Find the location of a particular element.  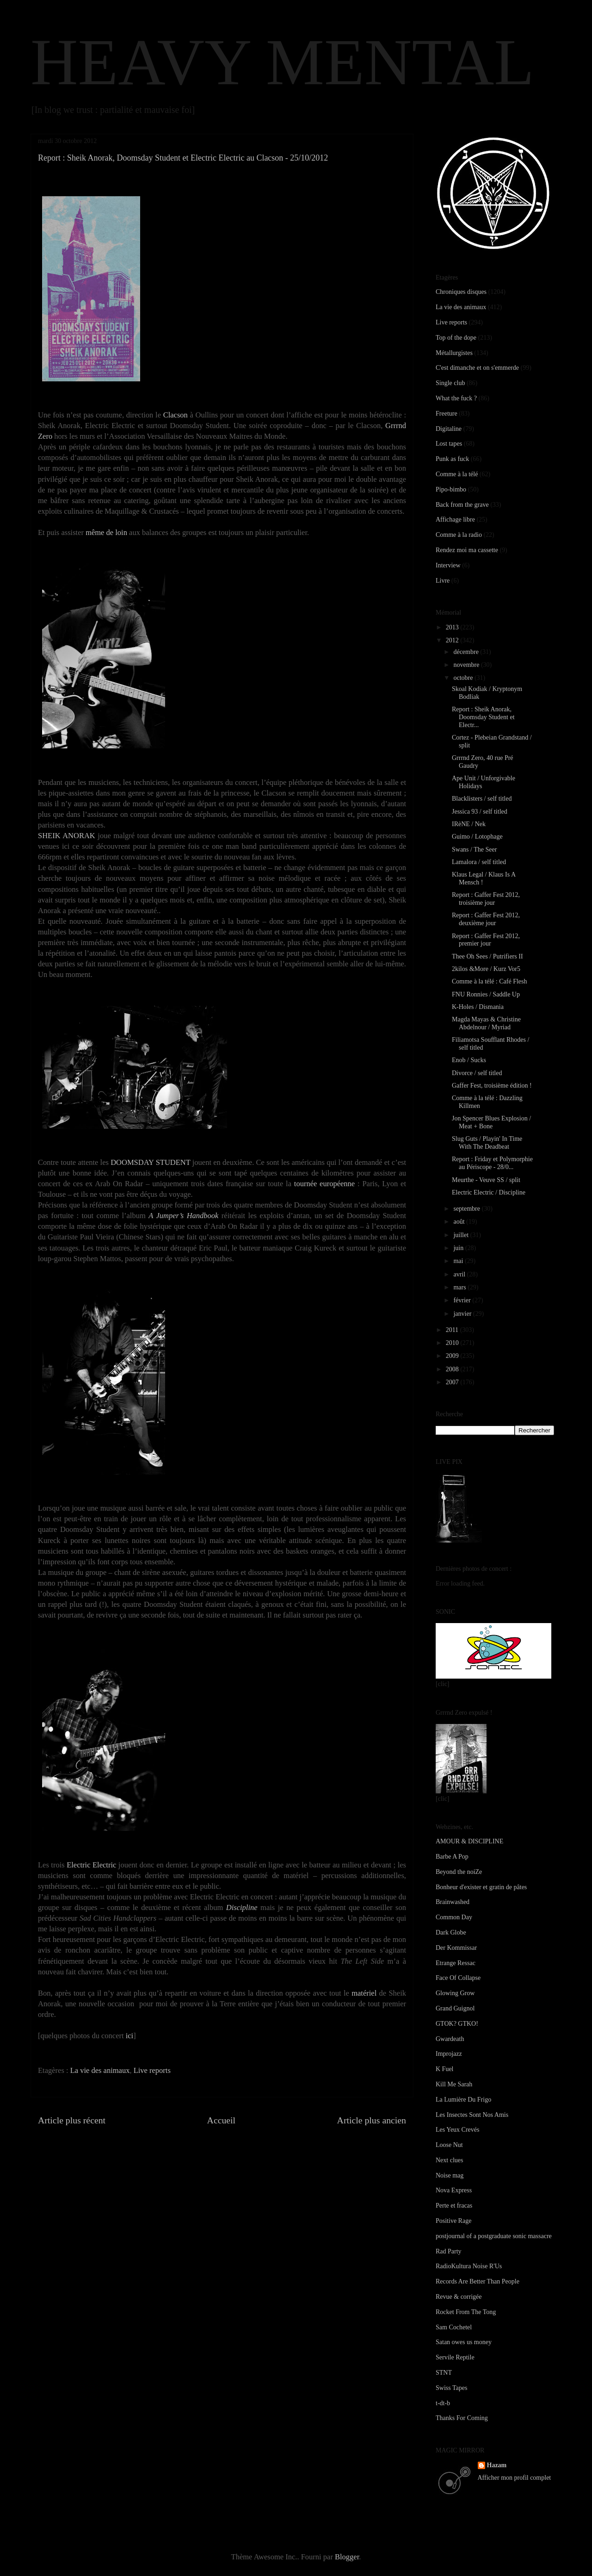

Comme à la radio is located at coordinates (459, 534).